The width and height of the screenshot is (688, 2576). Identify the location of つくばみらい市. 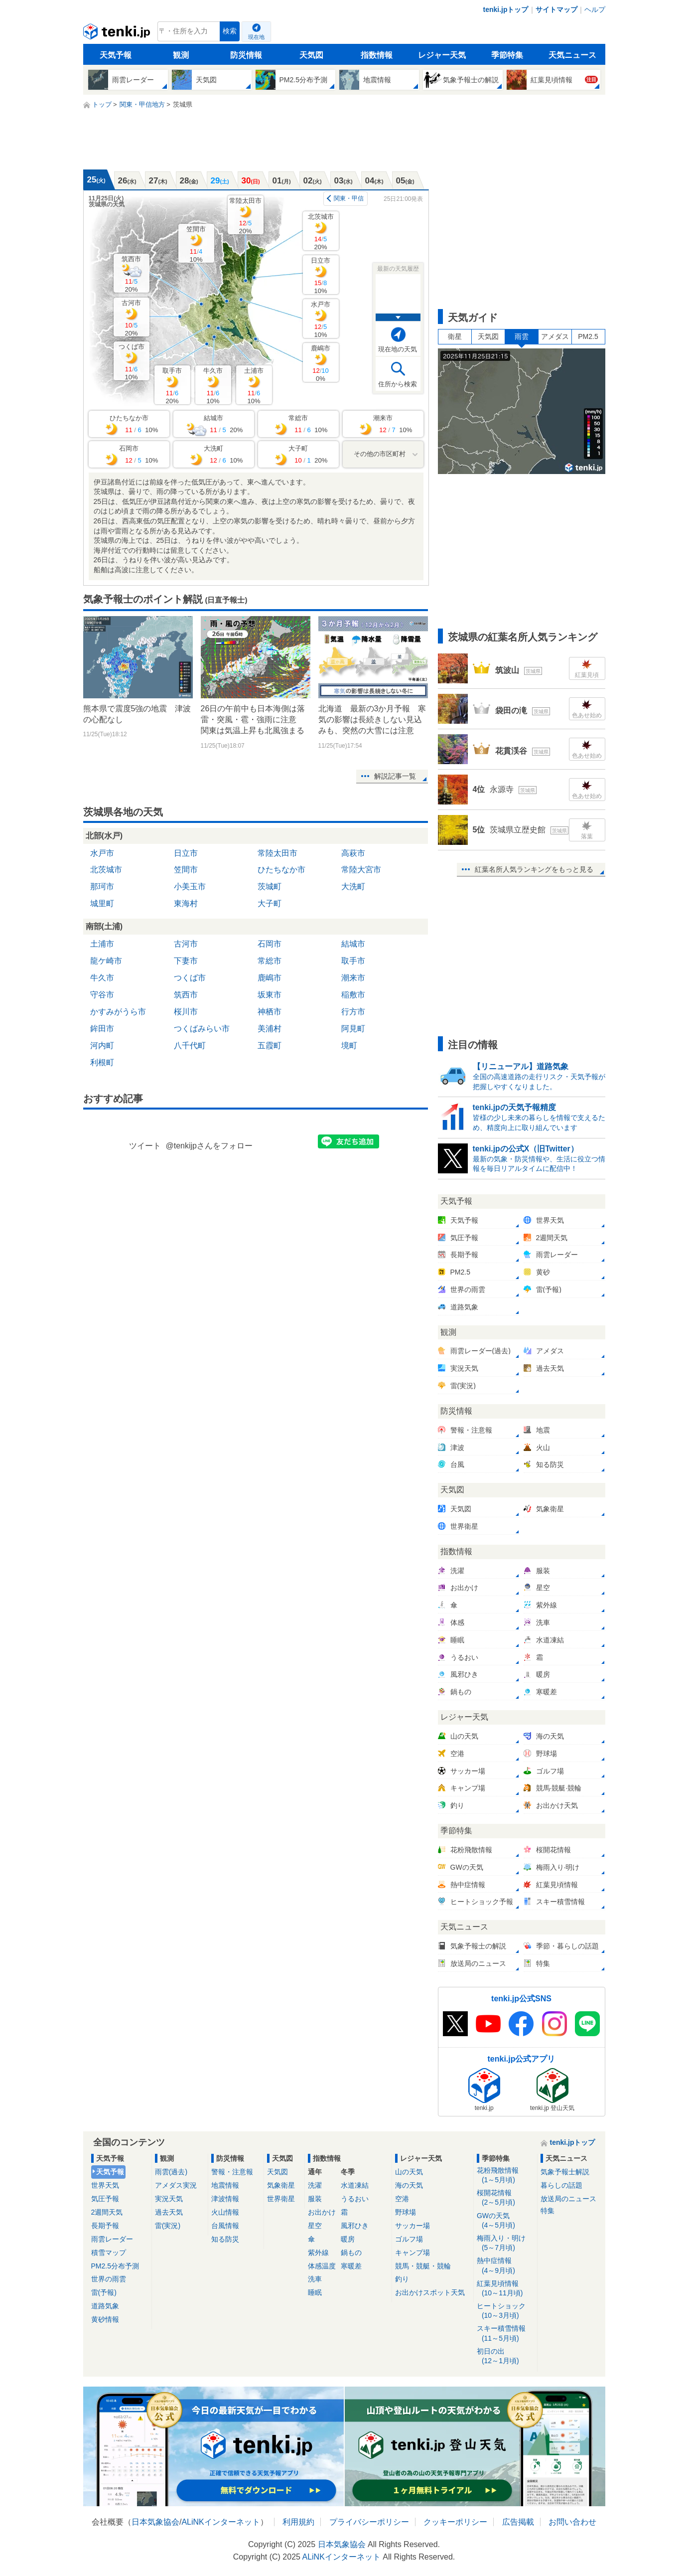
(202, 1028).